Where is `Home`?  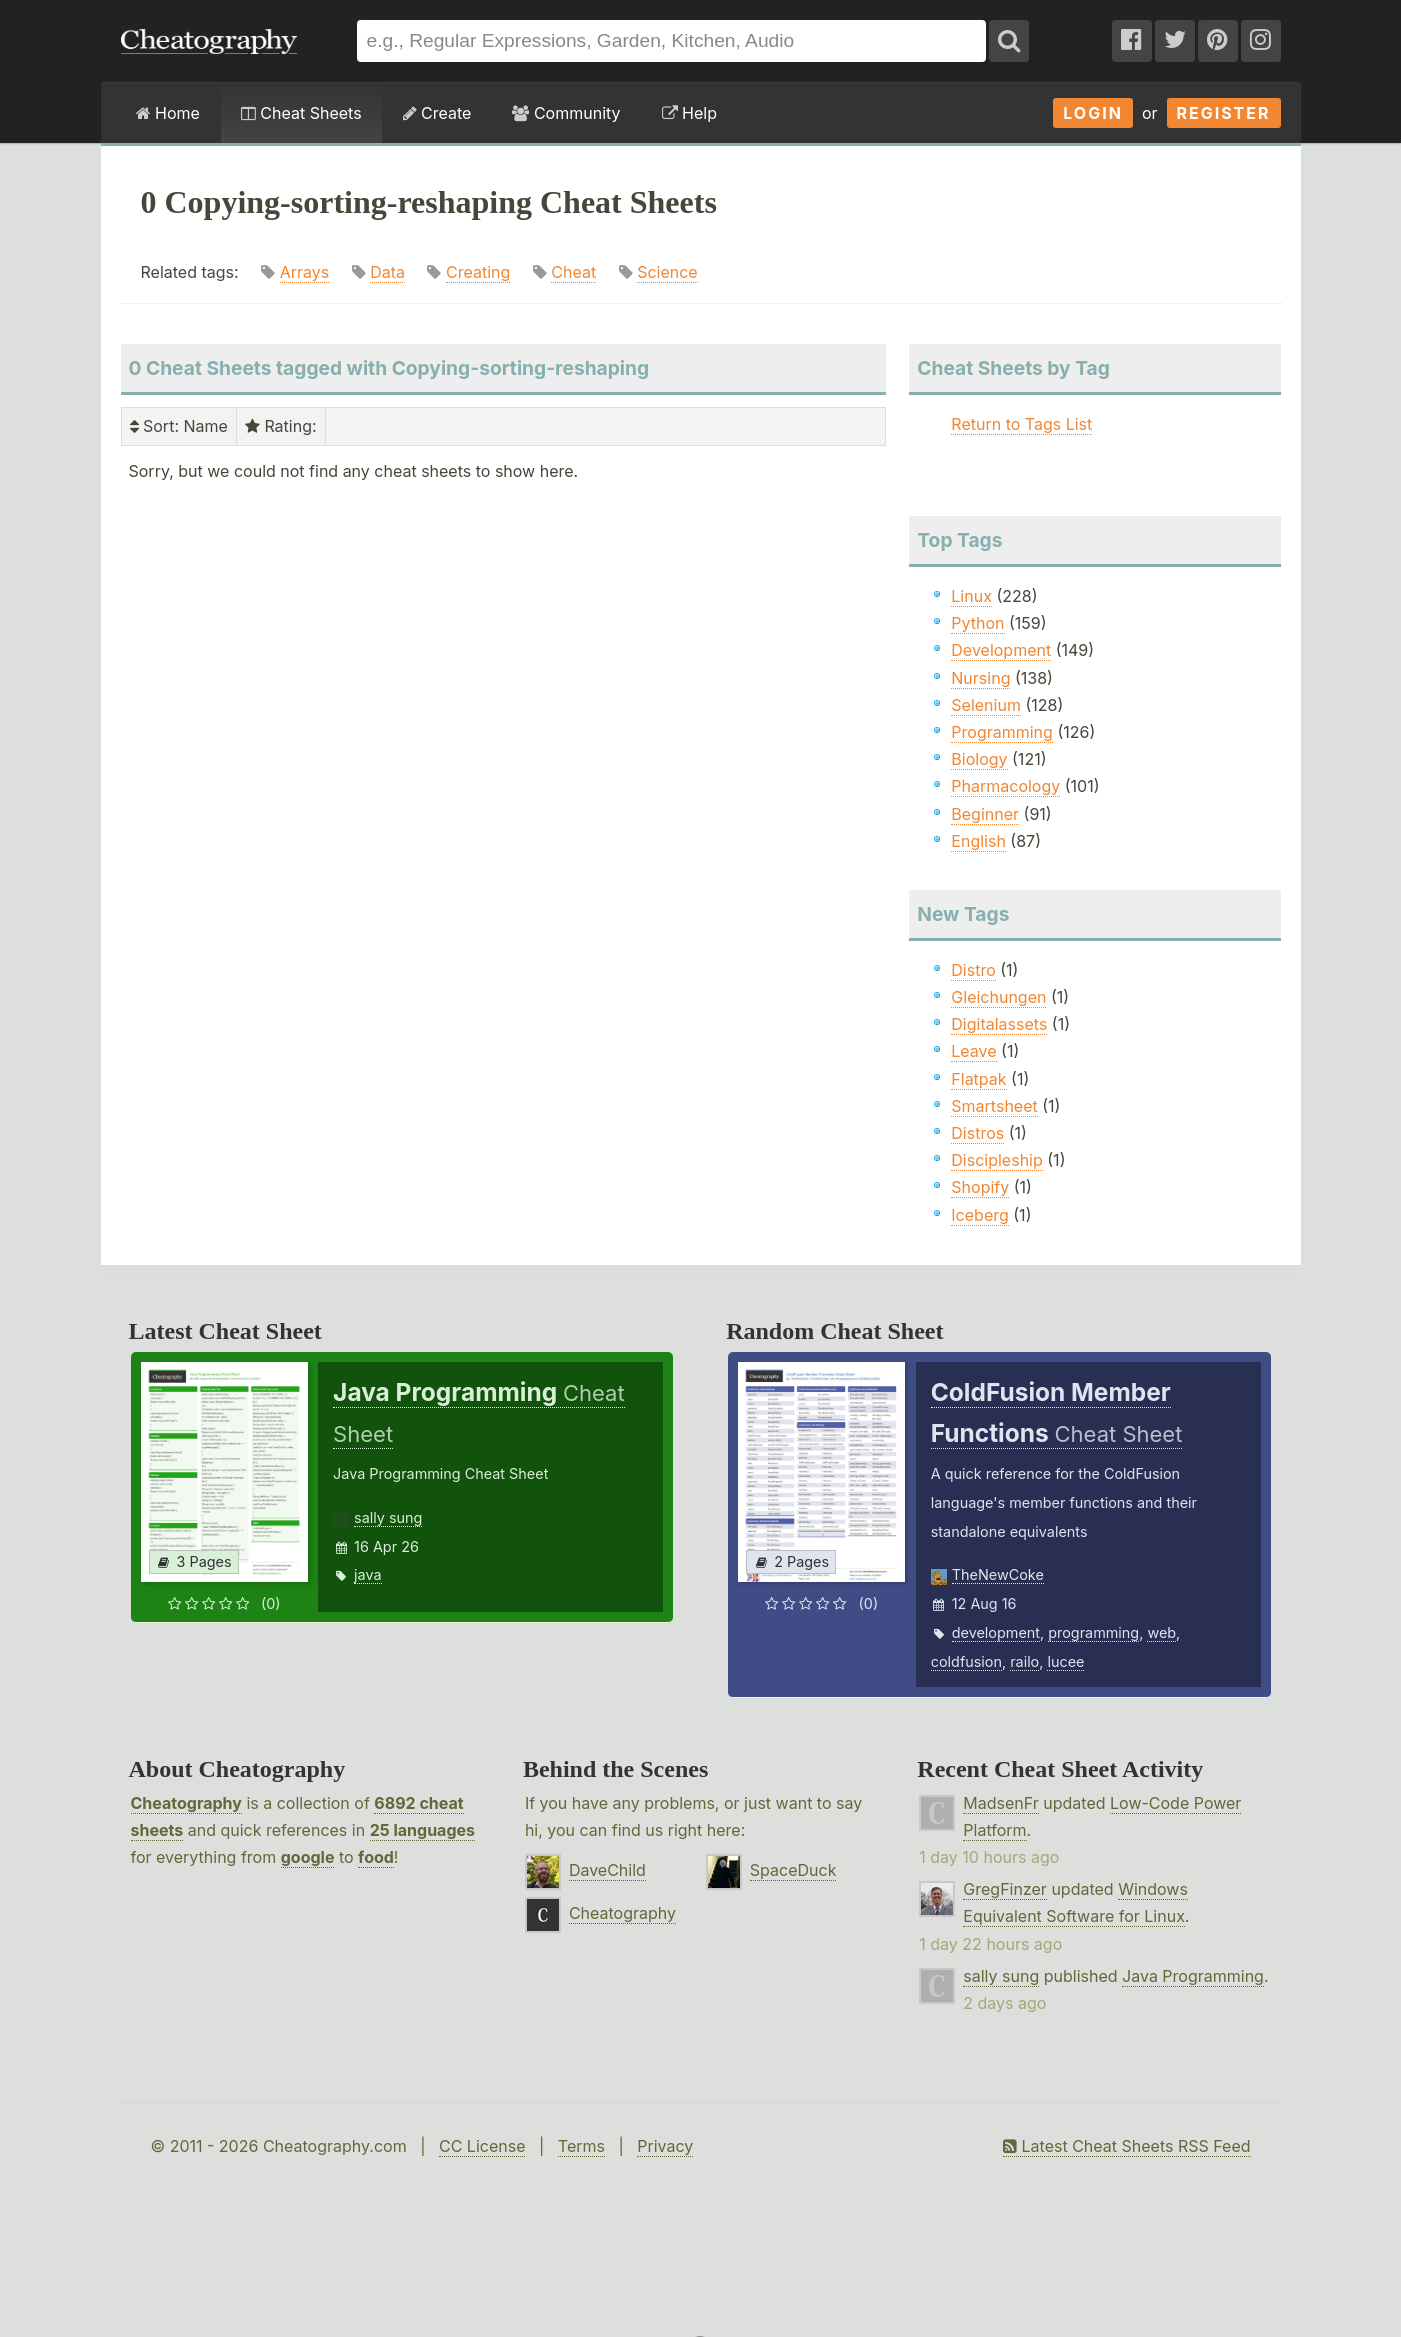 Home is located at coordinates (168, 113).